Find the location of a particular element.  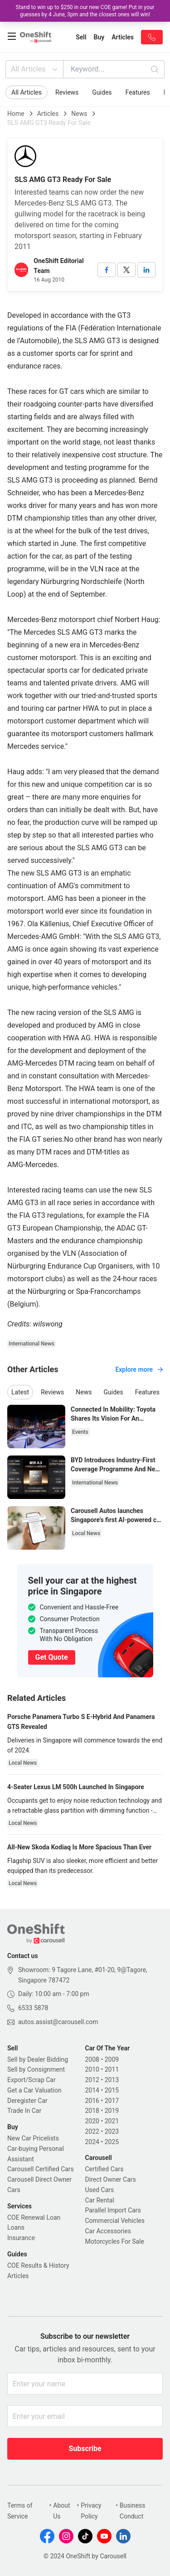

Car Accessories is located at coordinates (108, 2231).